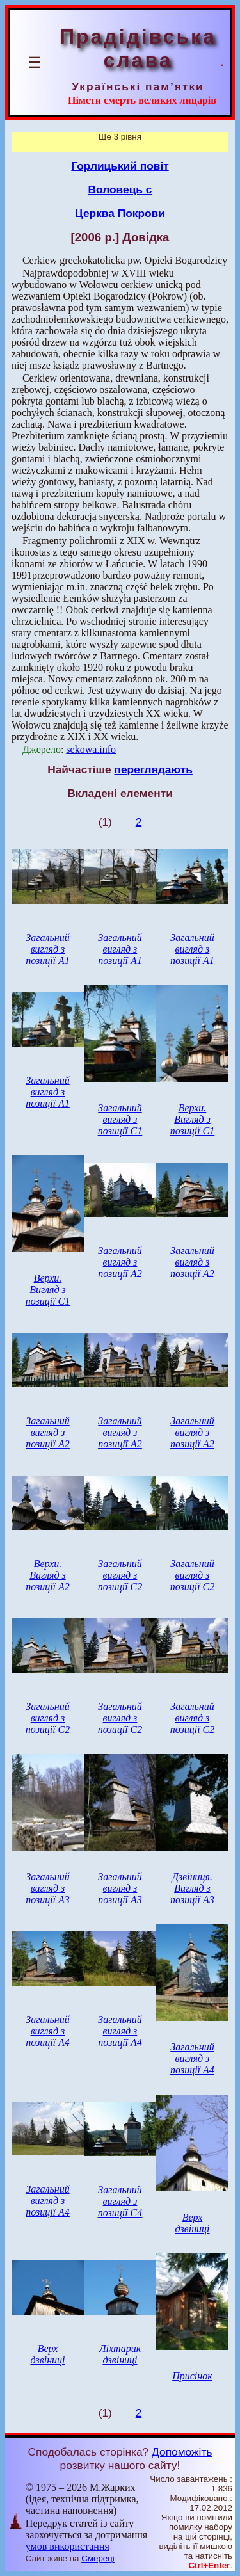  What do you see at coordinates (98, 2558) in the screenshot?
I see `Смереці` at bounding box center [98, 2558].